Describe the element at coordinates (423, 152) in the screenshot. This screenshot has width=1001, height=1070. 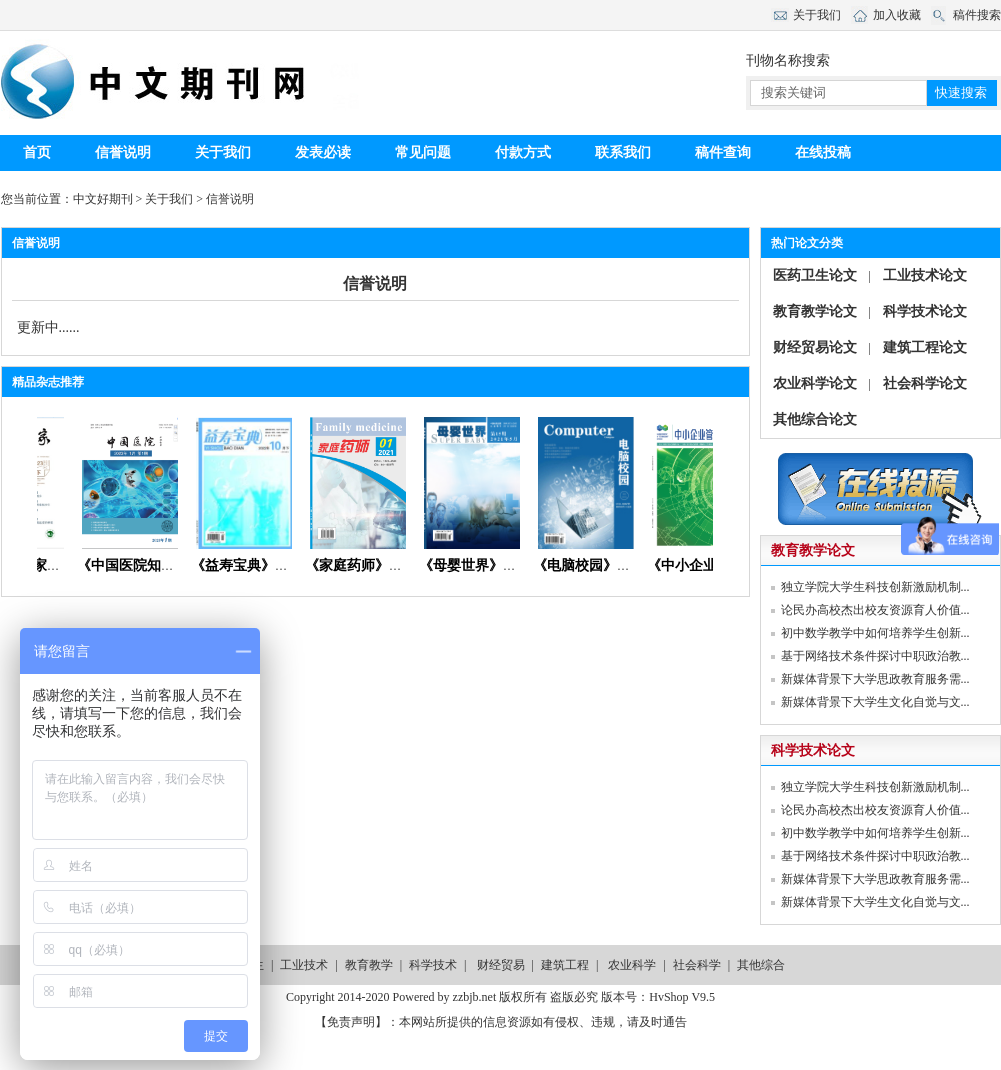
I see `常见问题` at that location.